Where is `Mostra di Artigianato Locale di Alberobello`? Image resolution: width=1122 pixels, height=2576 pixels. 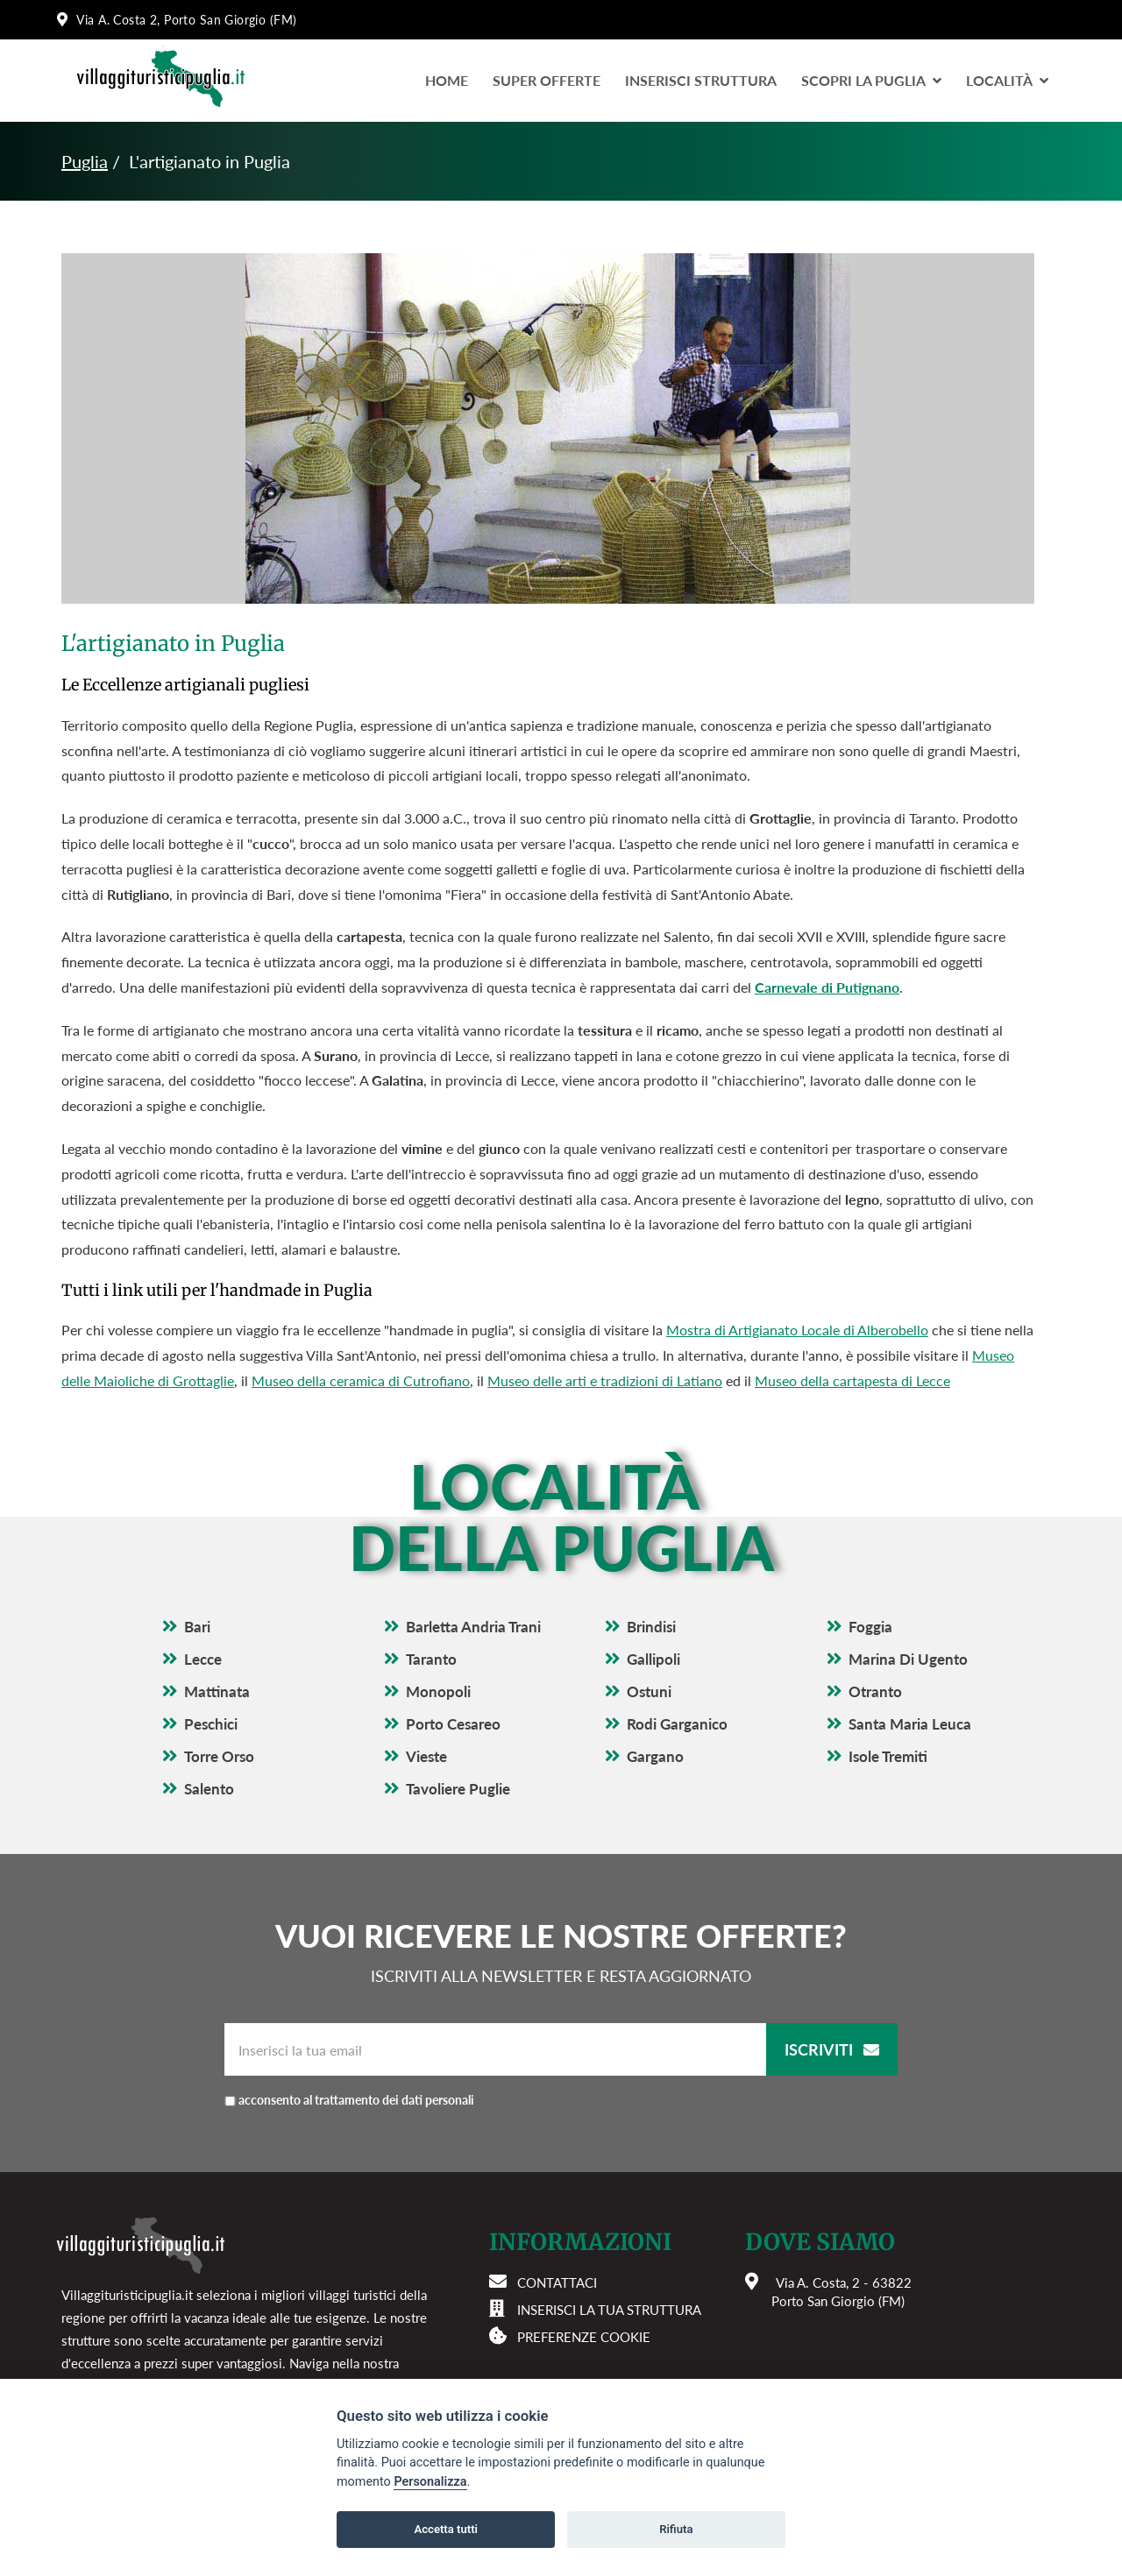
Mostra di Artigianato Locale di Alberobello is located at coordinates (797, 1329).